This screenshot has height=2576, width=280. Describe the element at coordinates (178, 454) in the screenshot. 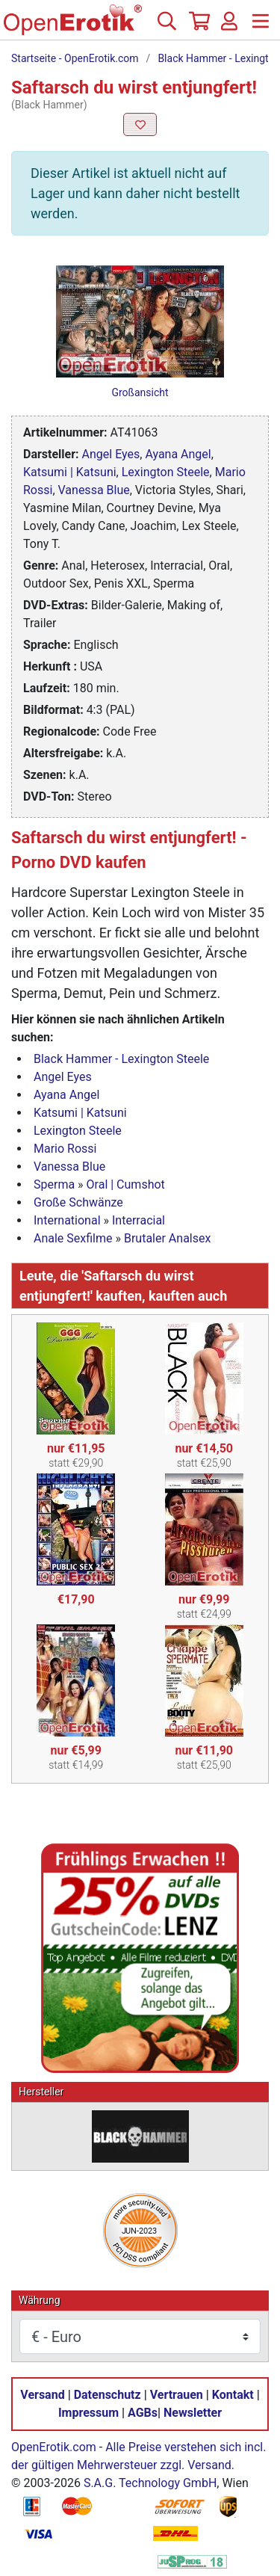

I see `Ayana Angel` at that location.